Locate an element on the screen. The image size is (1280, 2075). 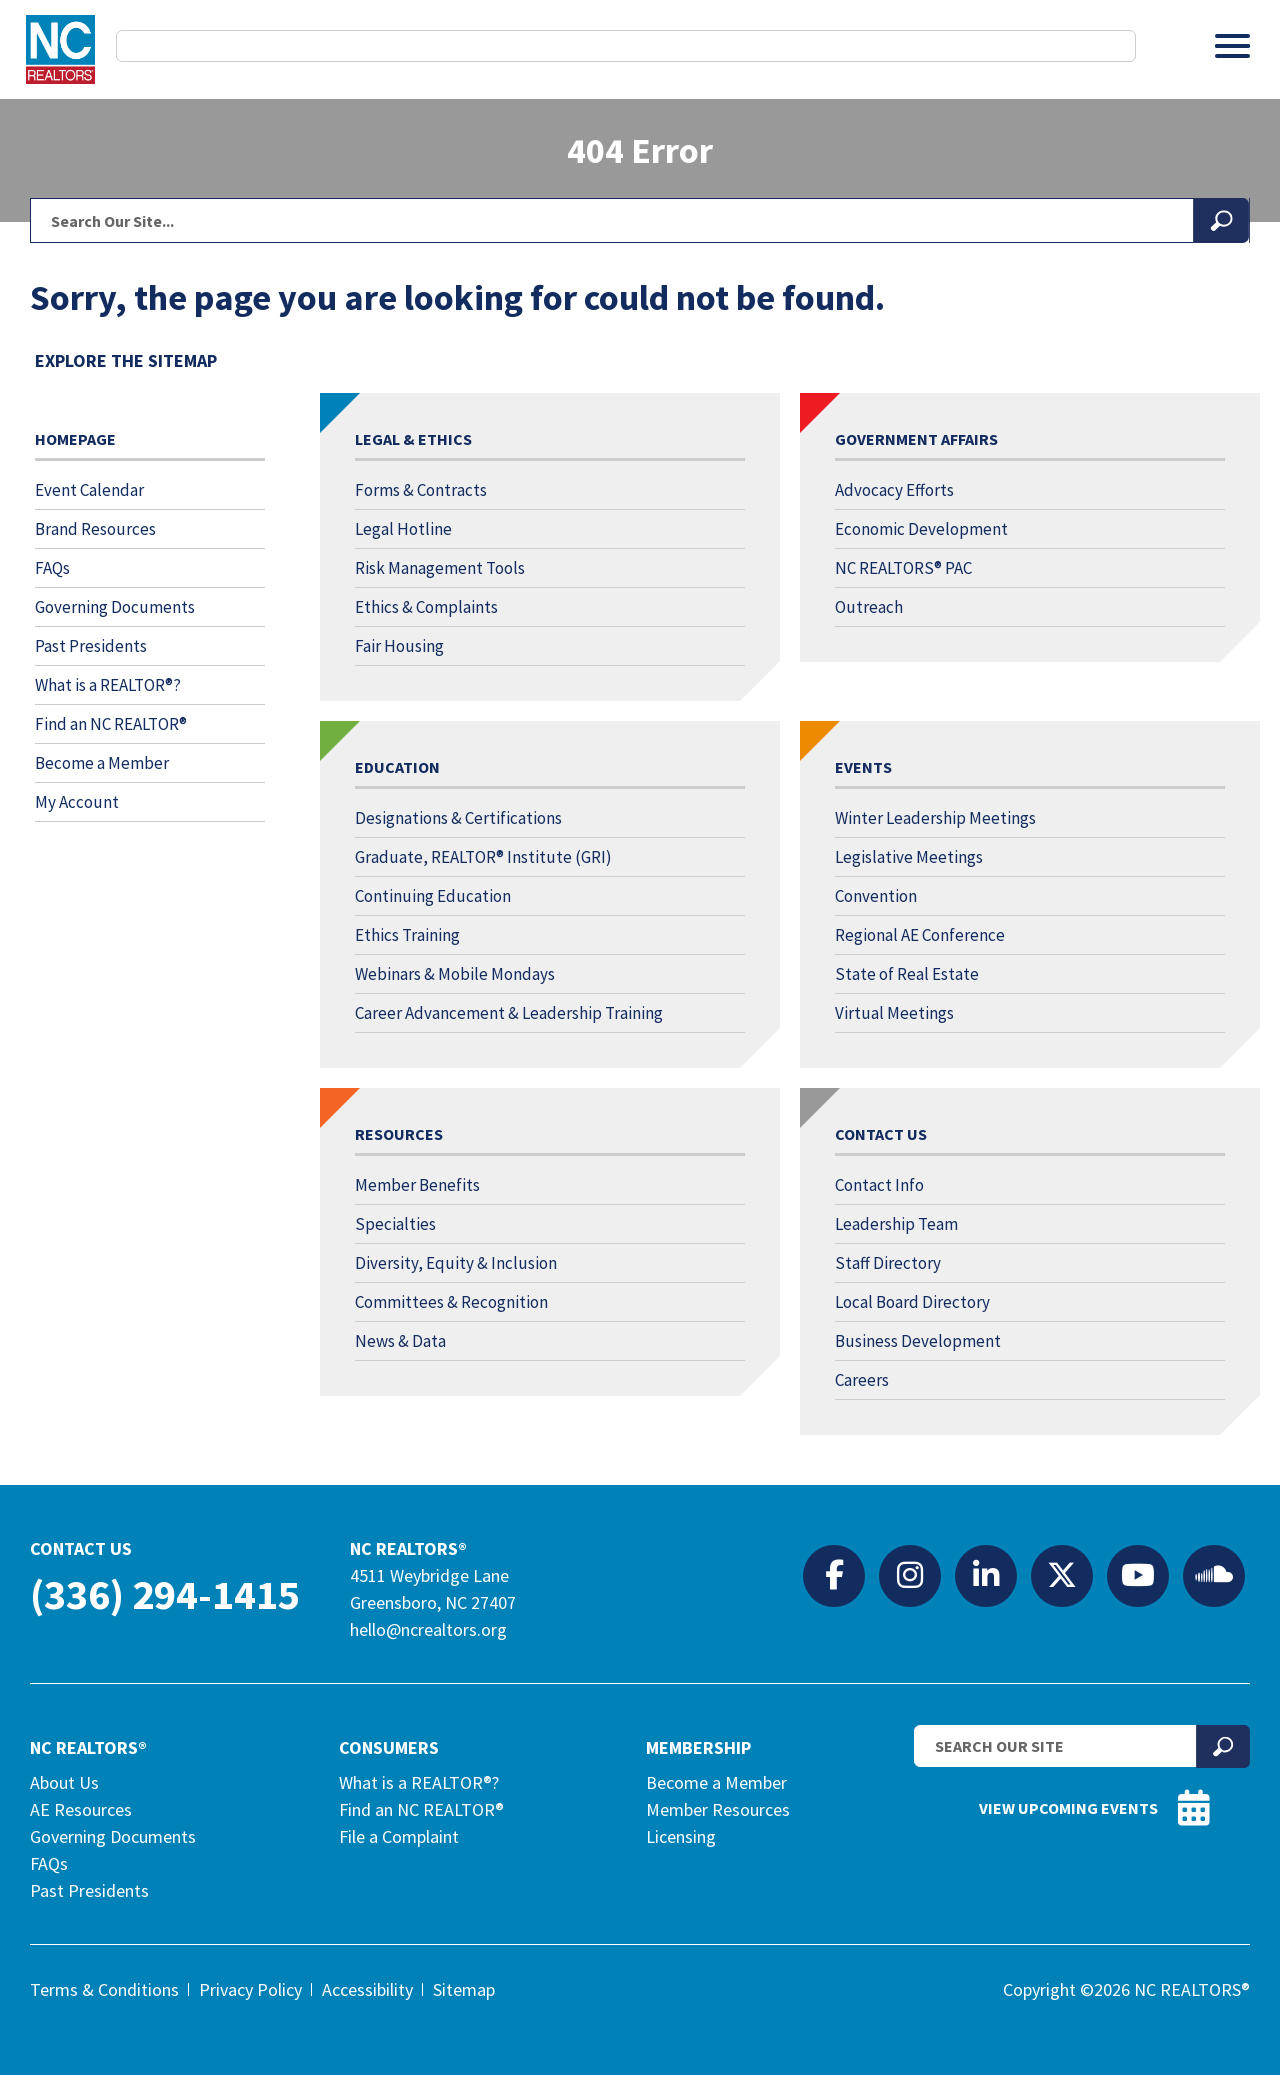
Privacy Policy is located at coordinates (250, 1989).